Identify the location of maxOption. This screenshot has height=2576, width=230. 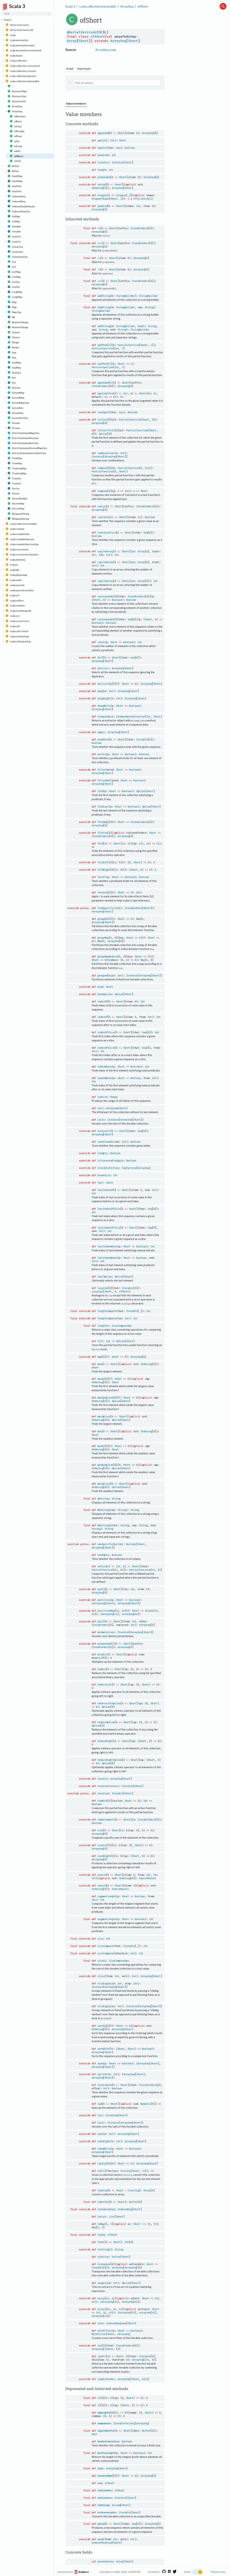
(103, 1415).